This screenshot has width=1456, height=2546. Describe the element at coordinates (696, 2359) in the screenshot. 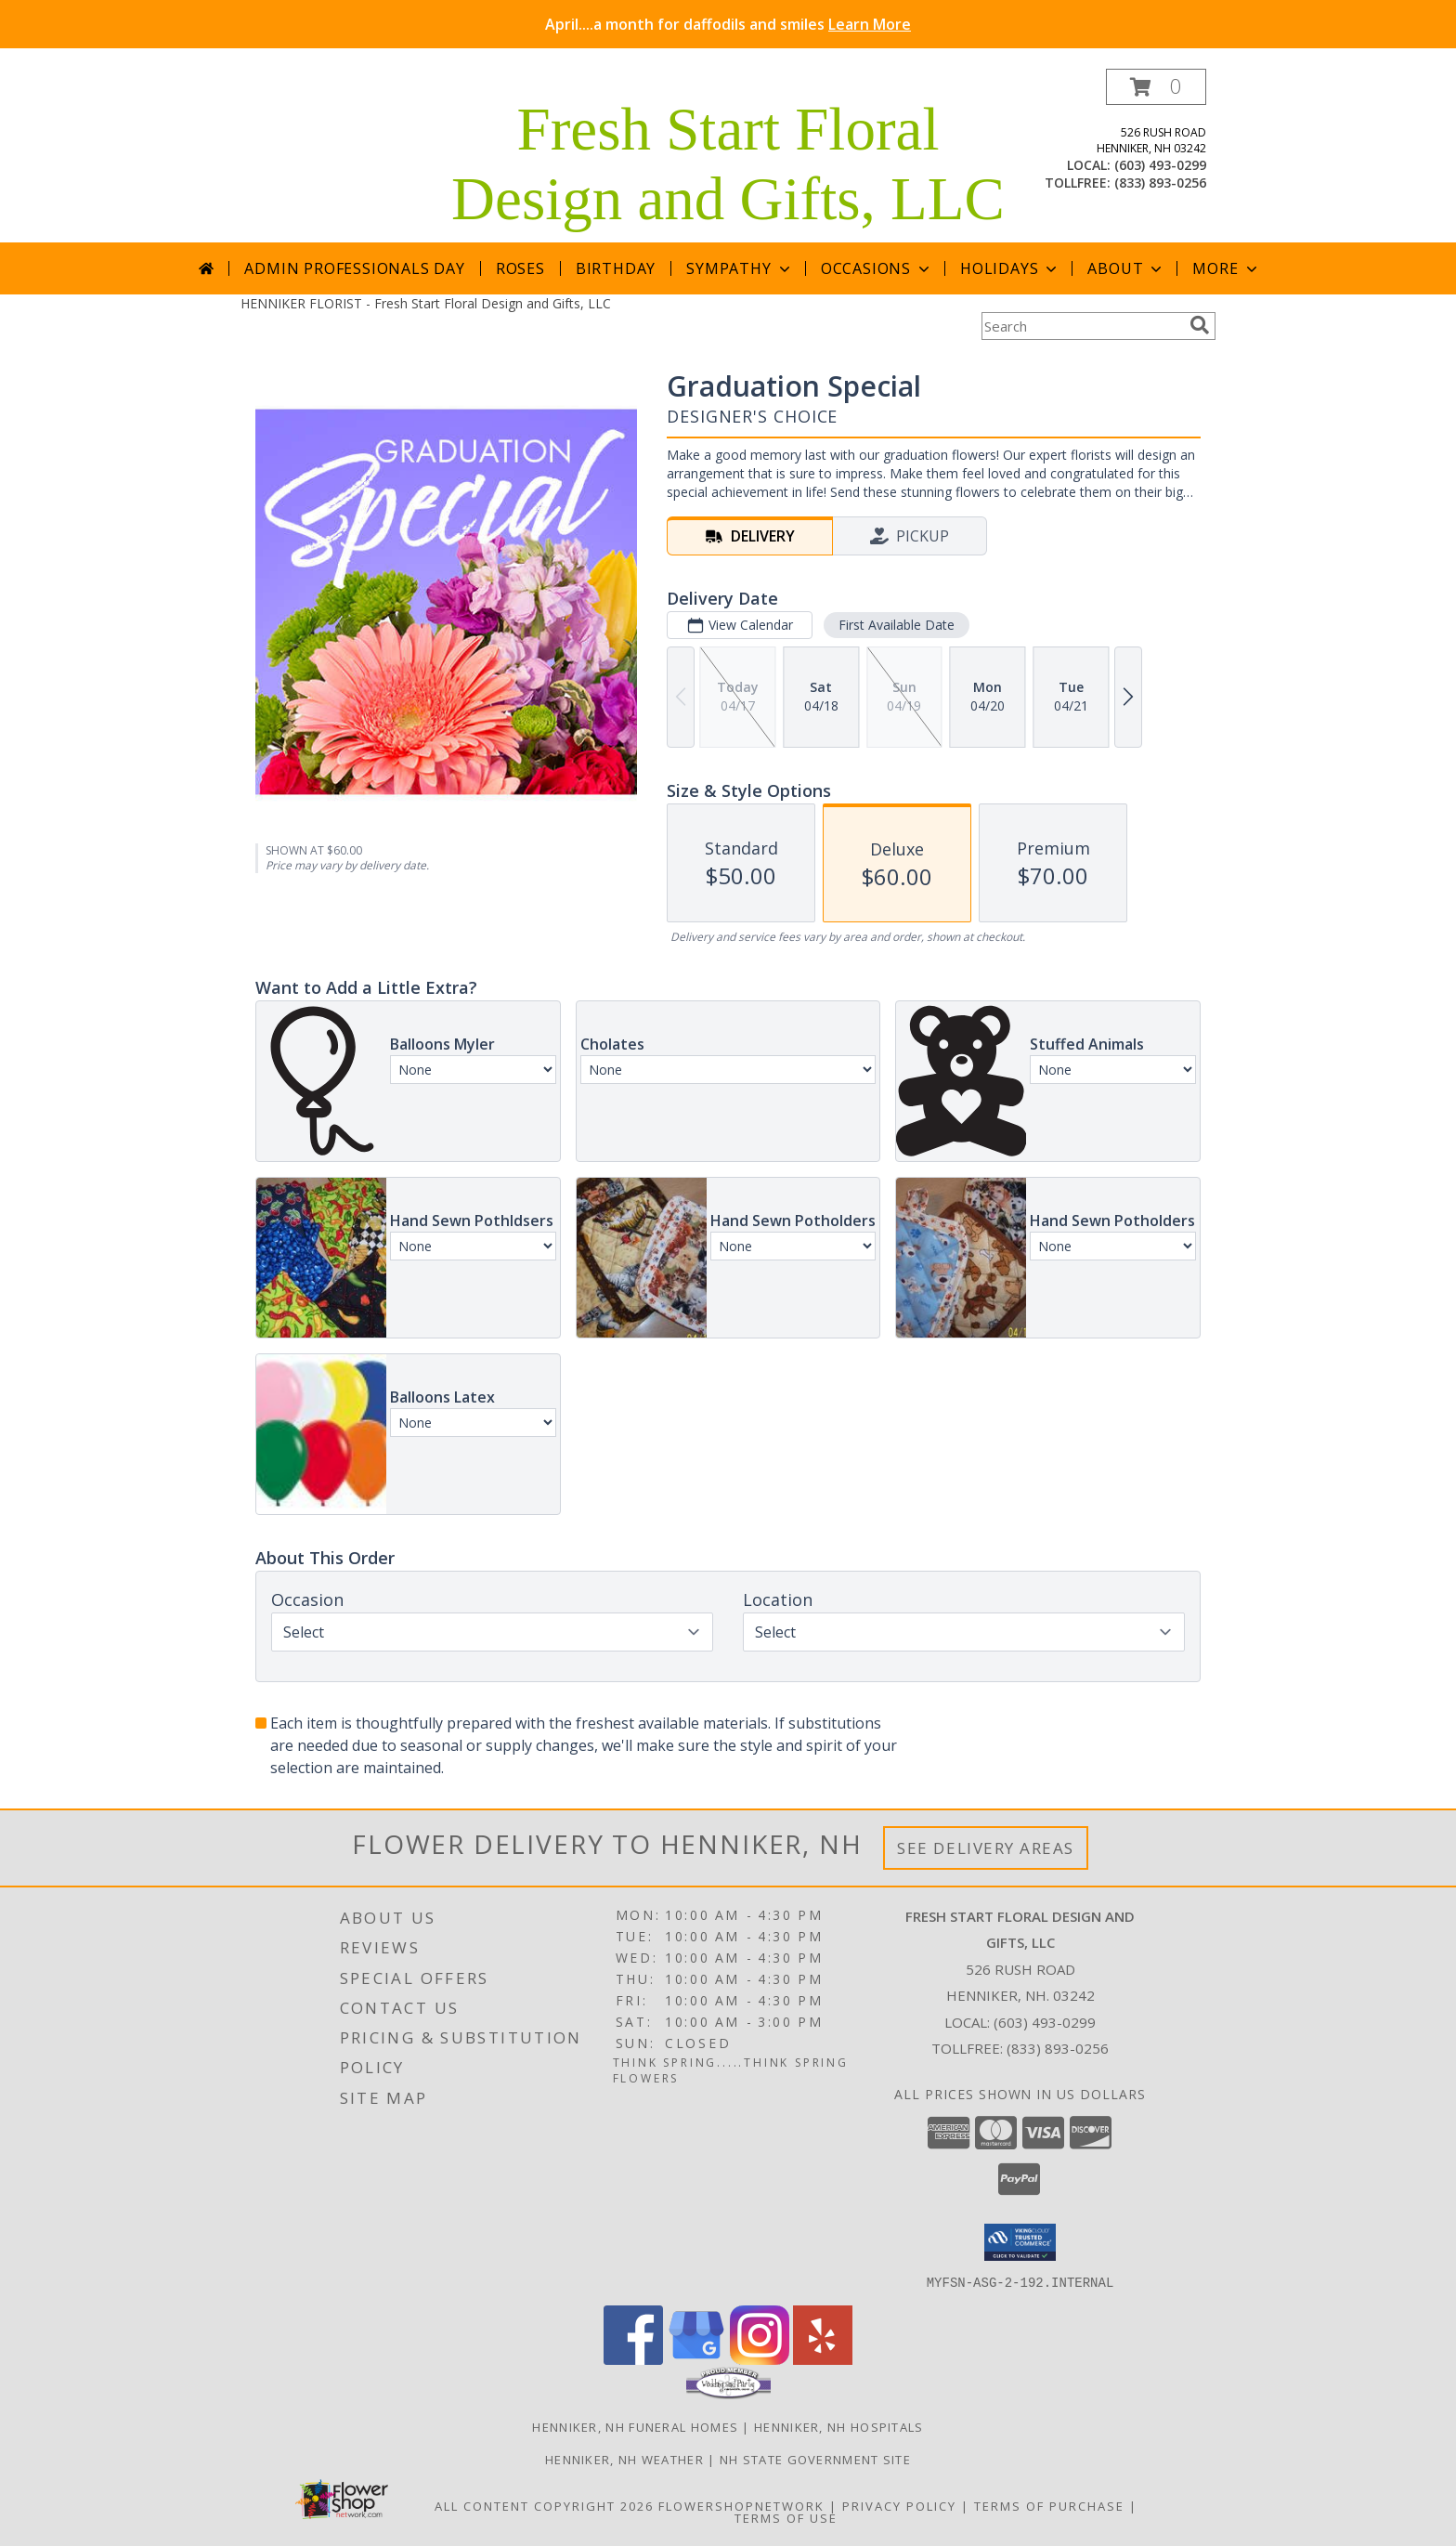

I see `[View our Google Business Page]` at that location.